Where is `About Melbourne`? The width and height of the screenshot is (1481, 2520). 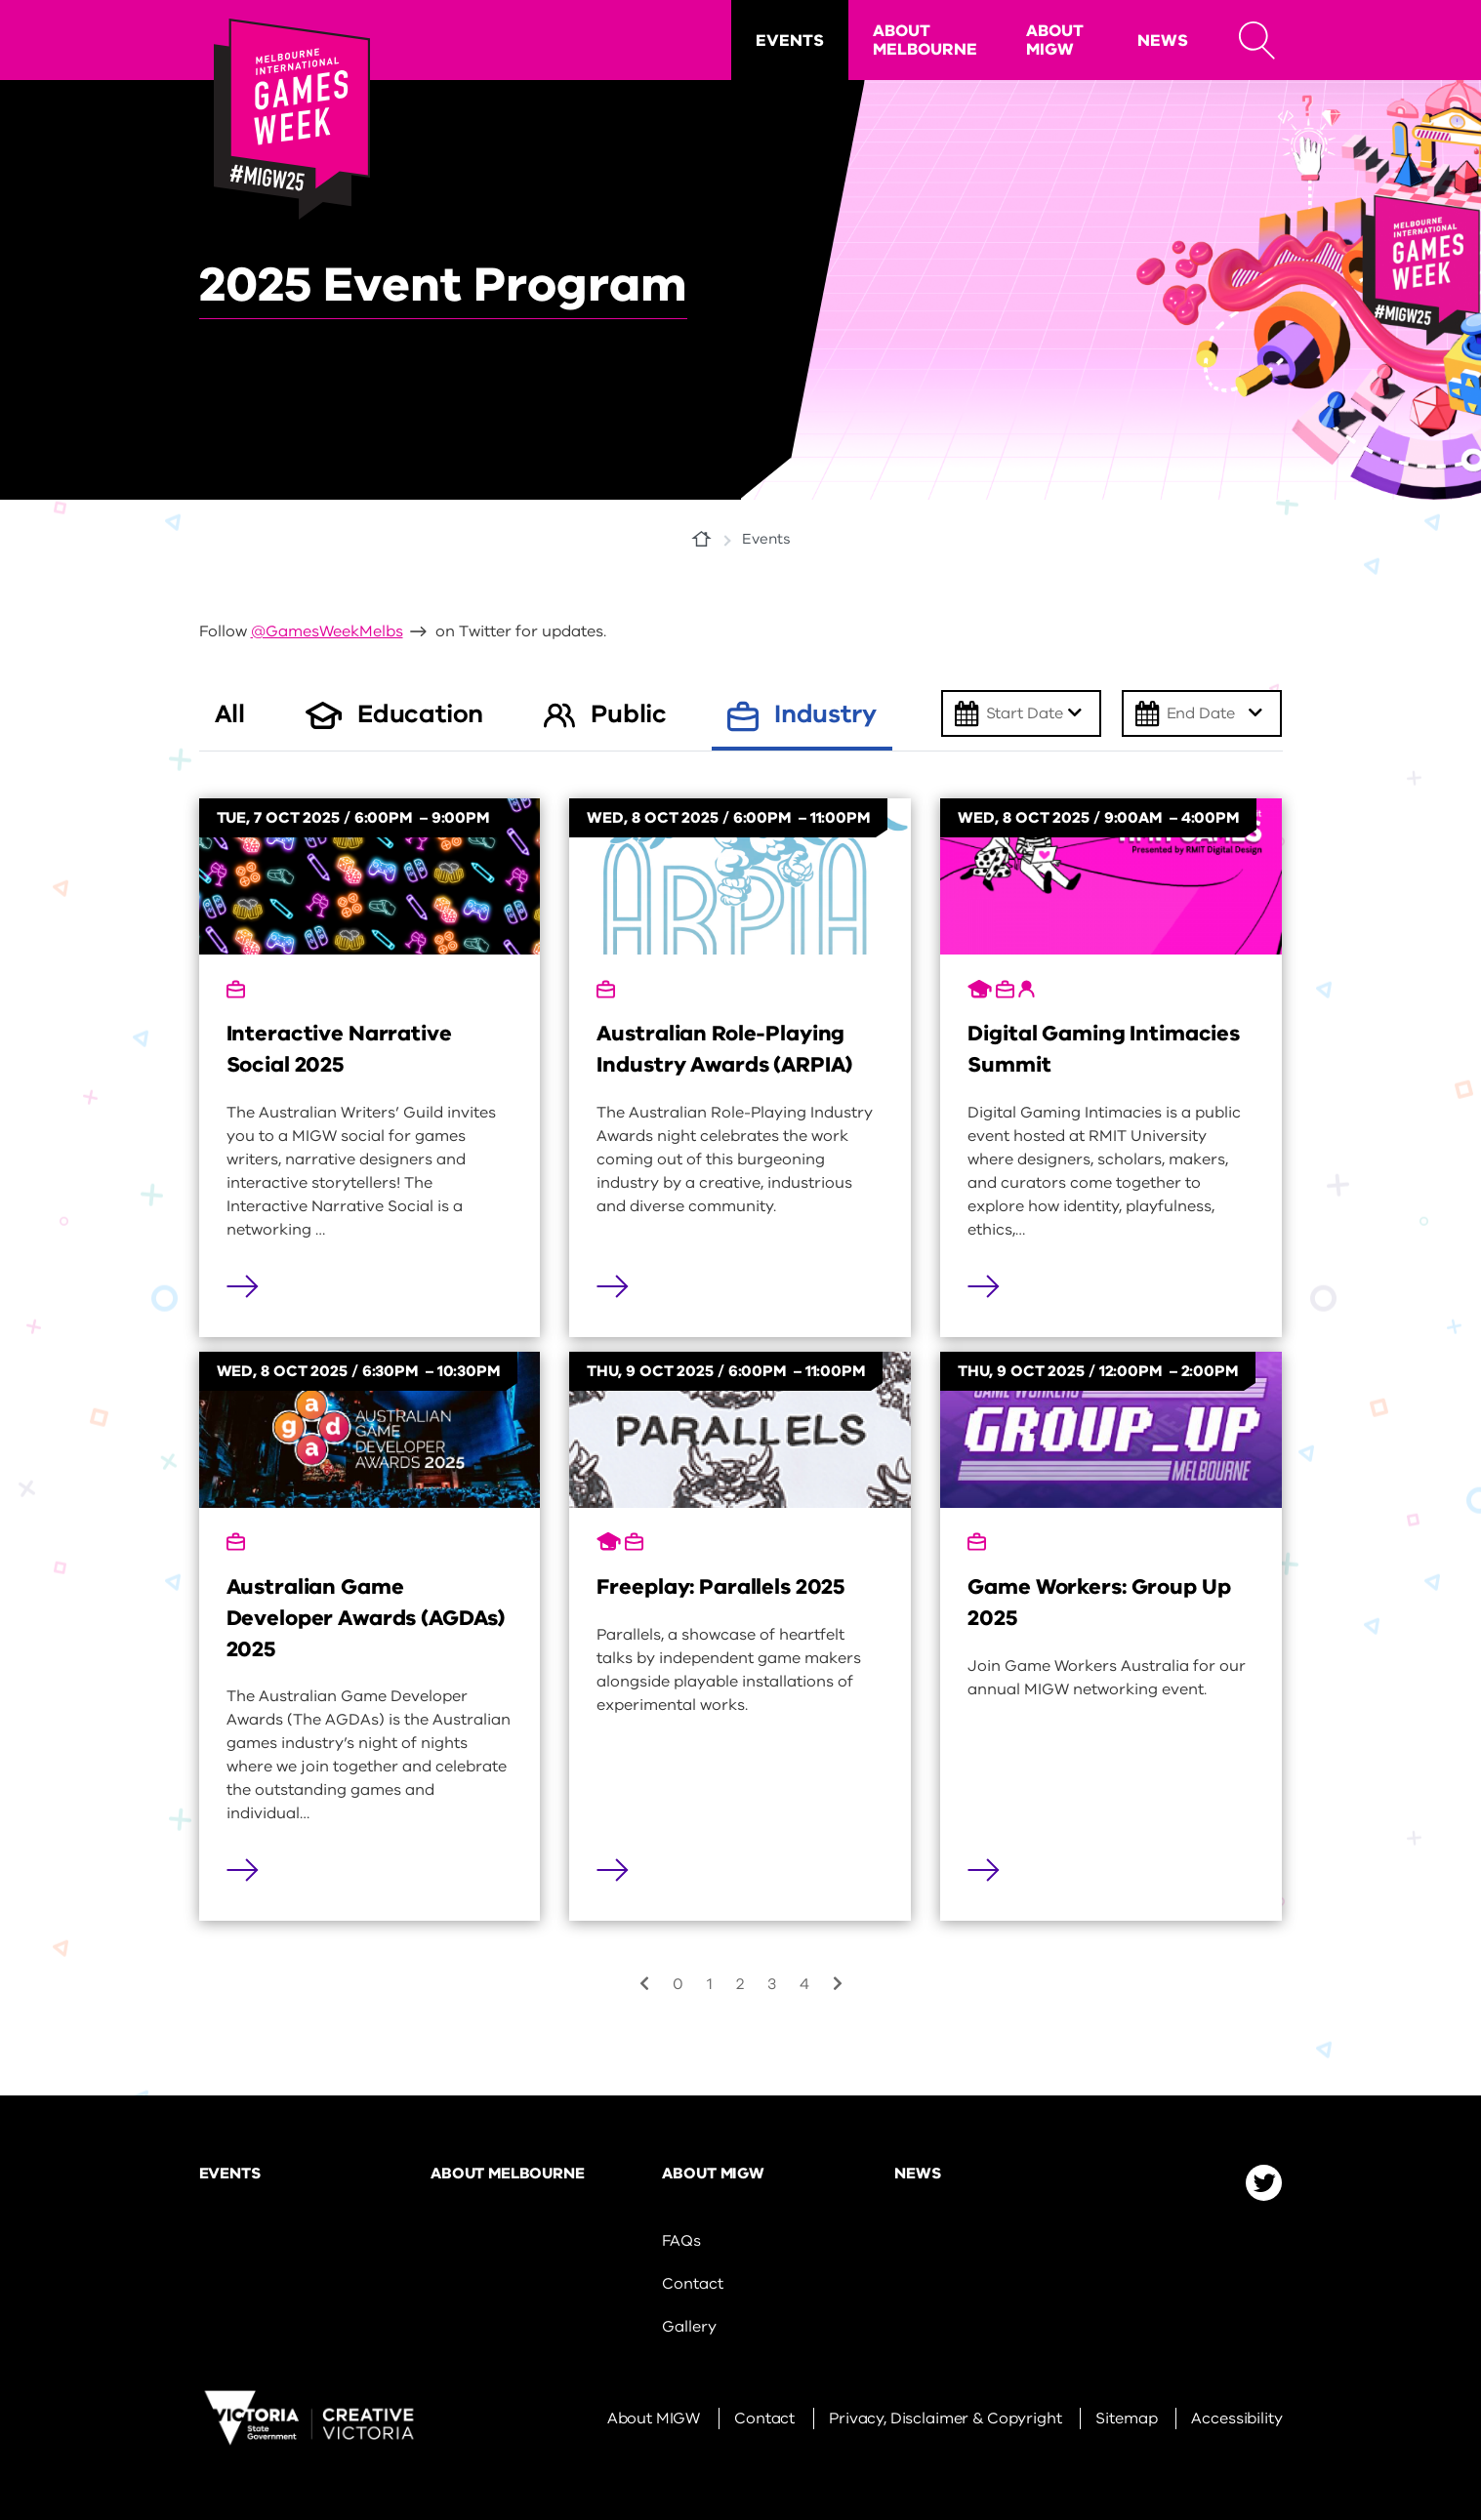
About Melbourne is located at coordinates (925, 40).